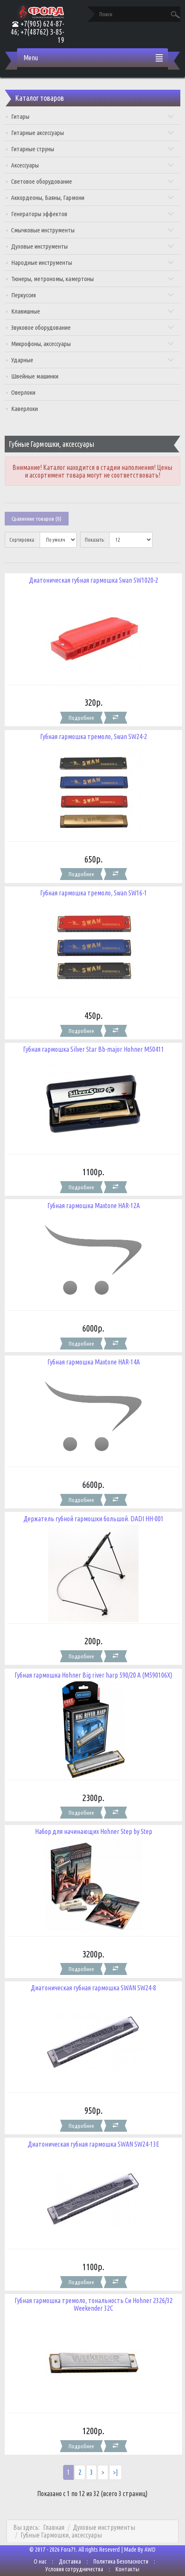 The height and width of the screenshot is (2576, 185). What do you see at coordinates (120, 2561) in the screenshot?
I see `Политика Безопасности` at bounding box center [120, 2561].